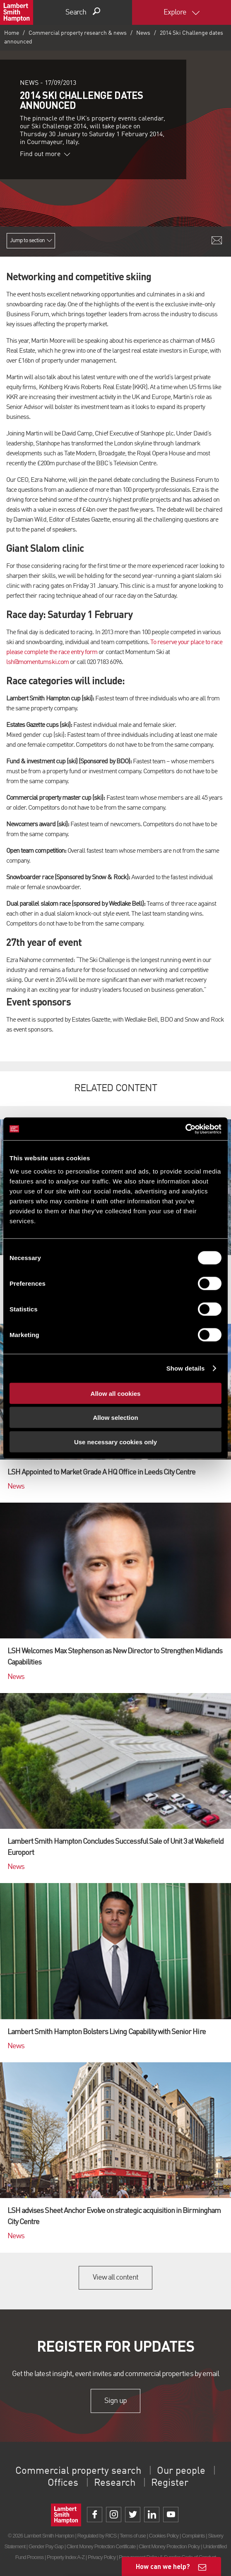 The width and height of the screenshot is (231, 2576). Describe the element at coordinates (78, 33) in the screenshot. I see `Commercial property research & news` at that location.